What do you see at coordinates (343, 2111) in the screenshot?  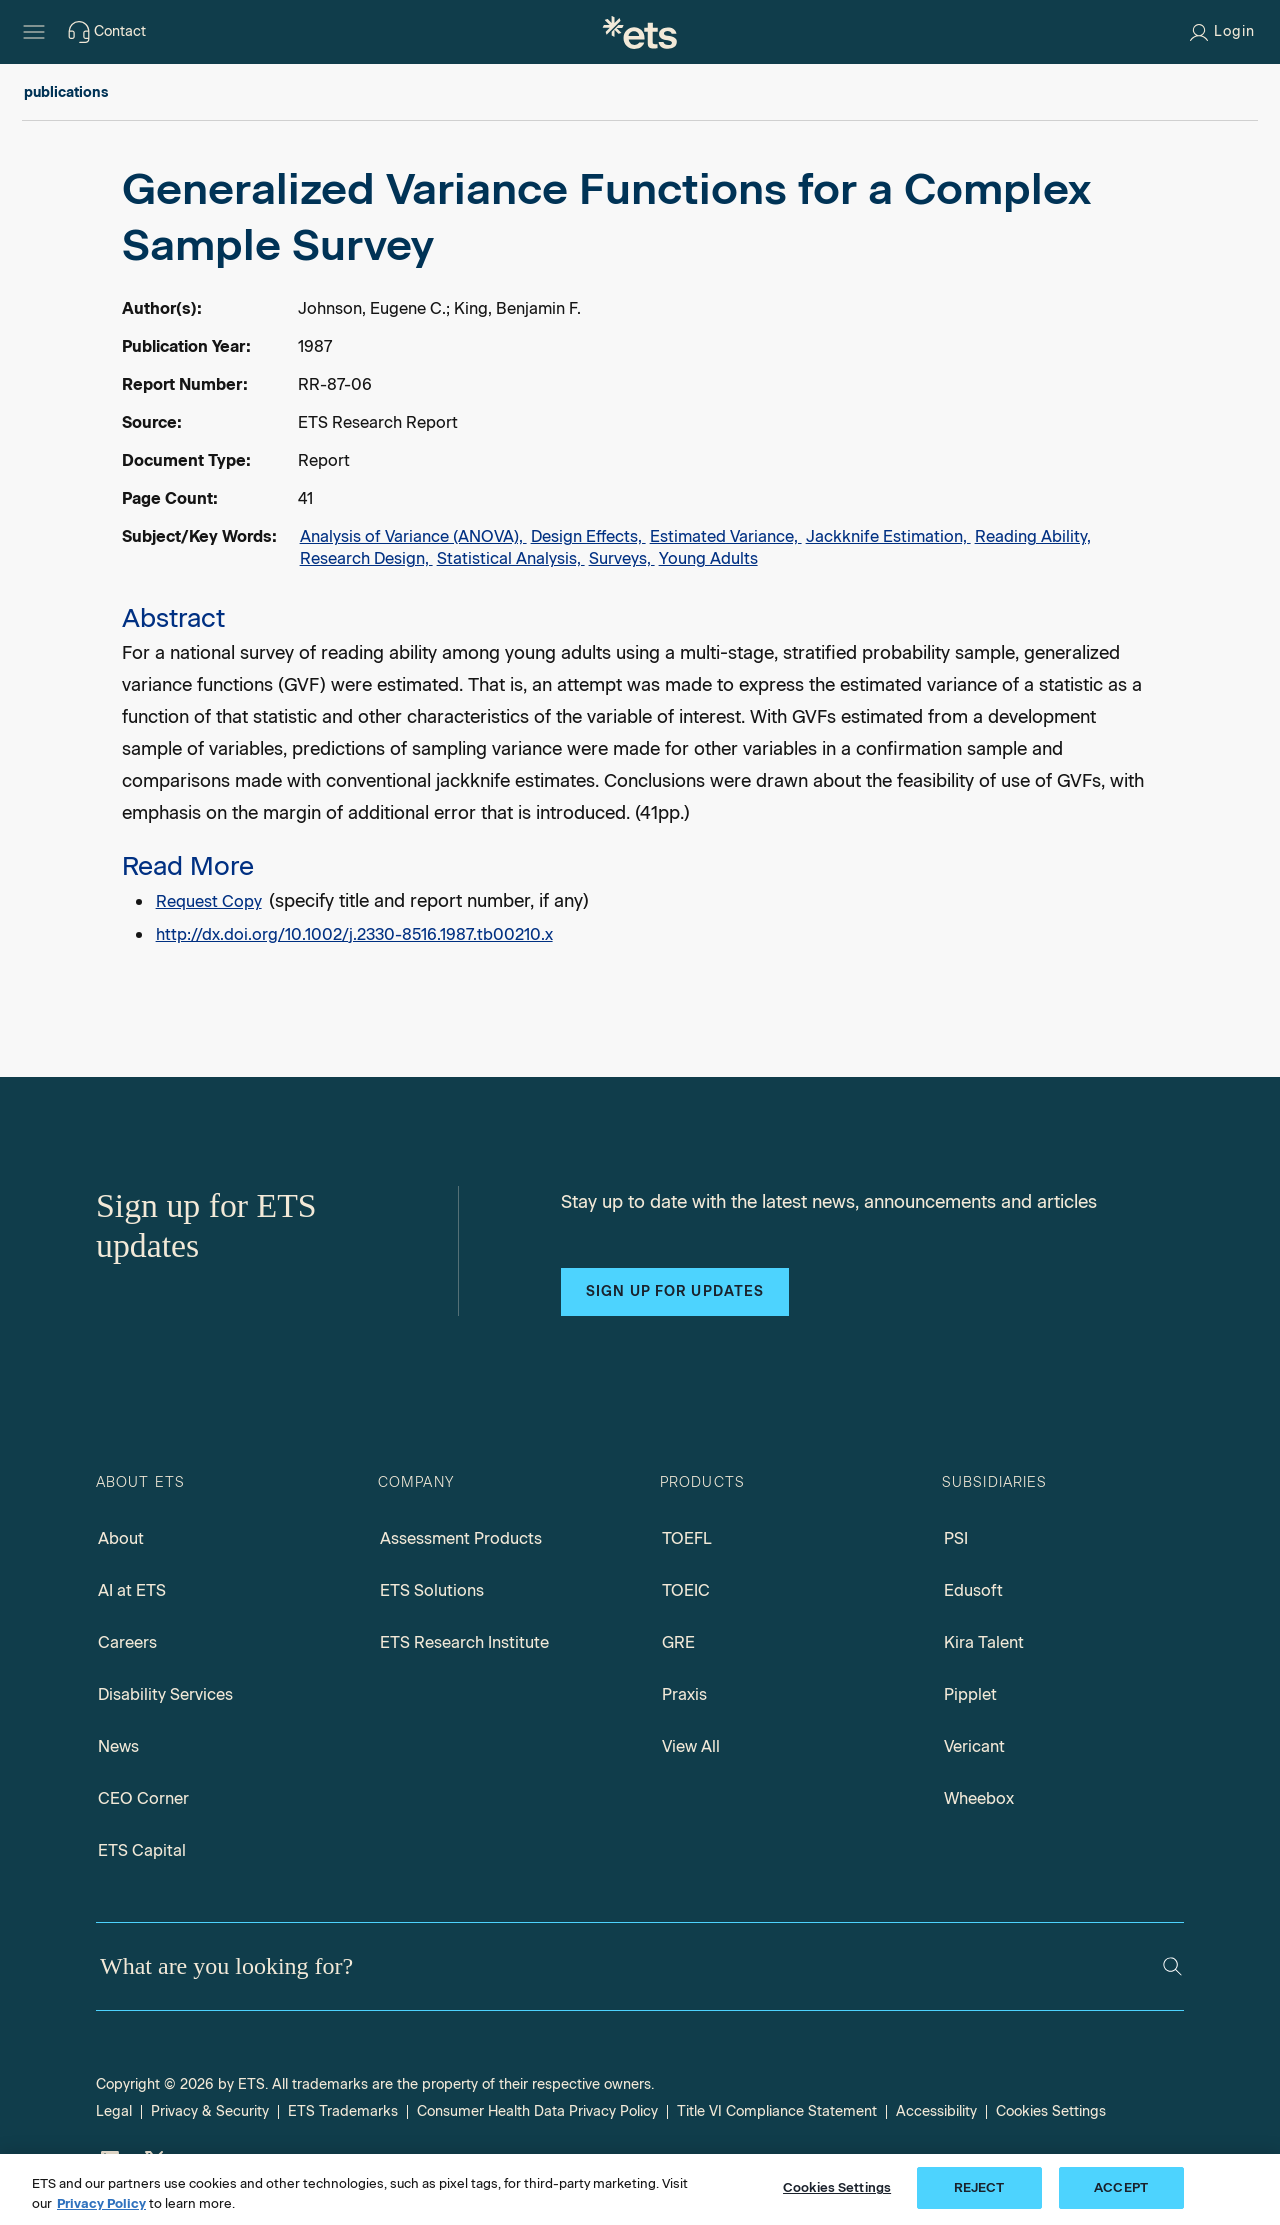 I see `ETS Trademarks` at bounding box center [343, 2111].